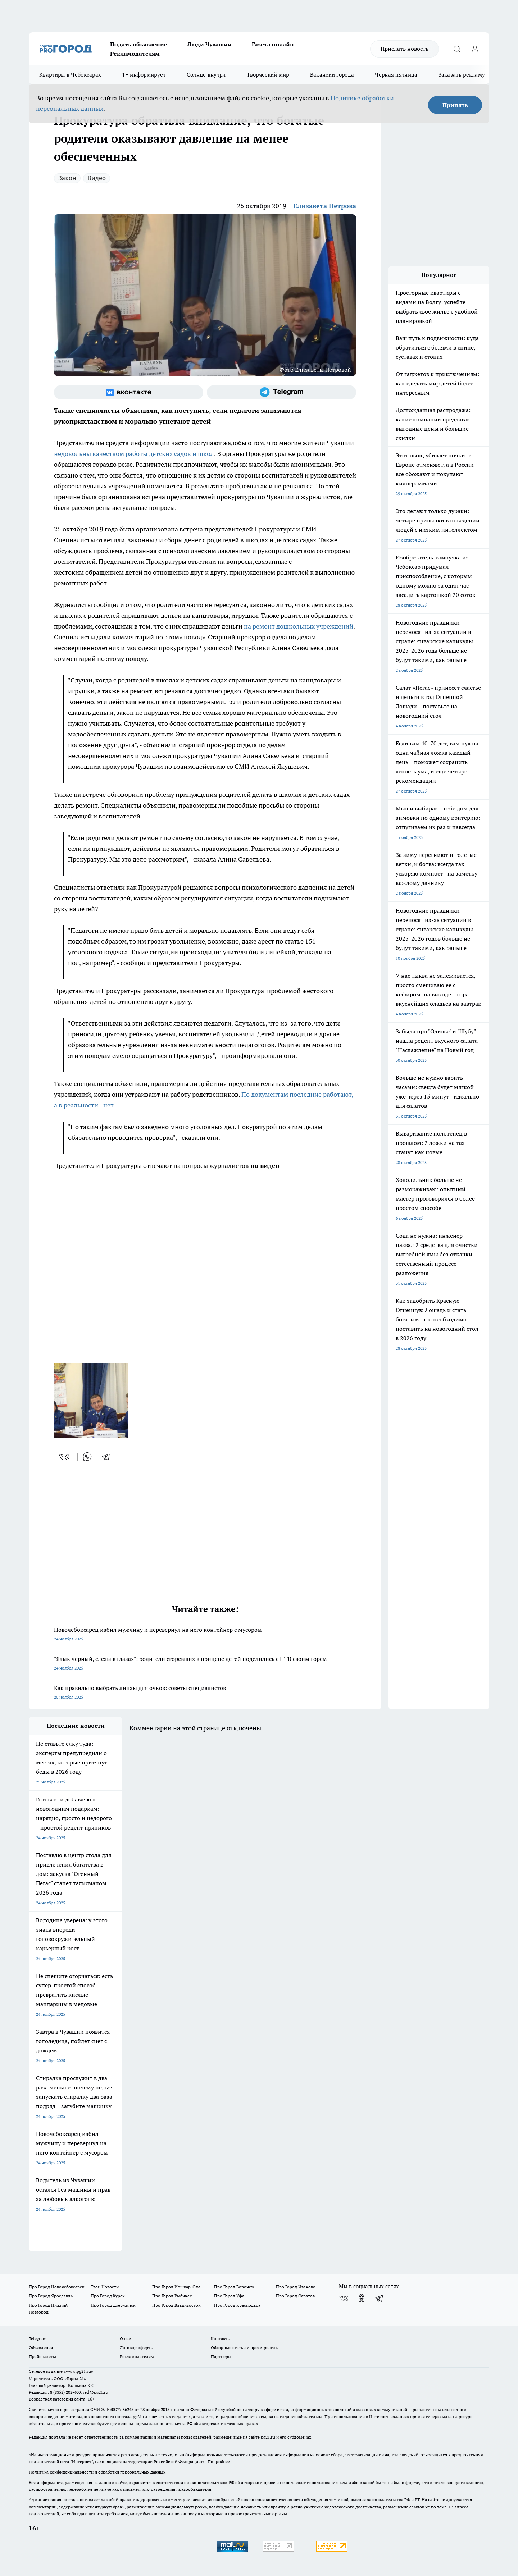 This screenshot has height=2576, width=518. I want to click on Про Город Иваново, so click(295, 2286).